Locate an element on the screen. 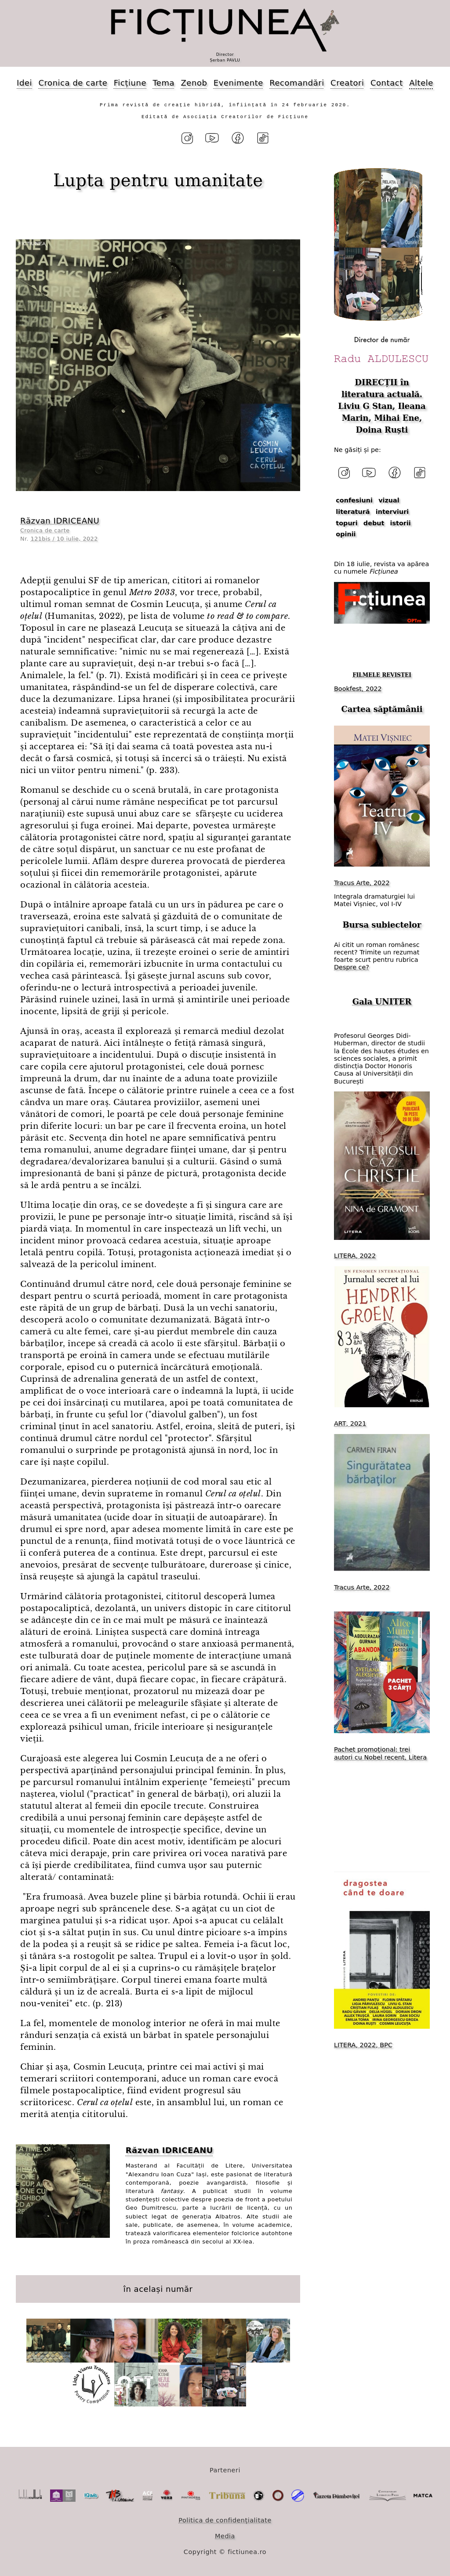 The height and width of the screenshot is (2576, 450). Altele is located at coordinates (421, 82).